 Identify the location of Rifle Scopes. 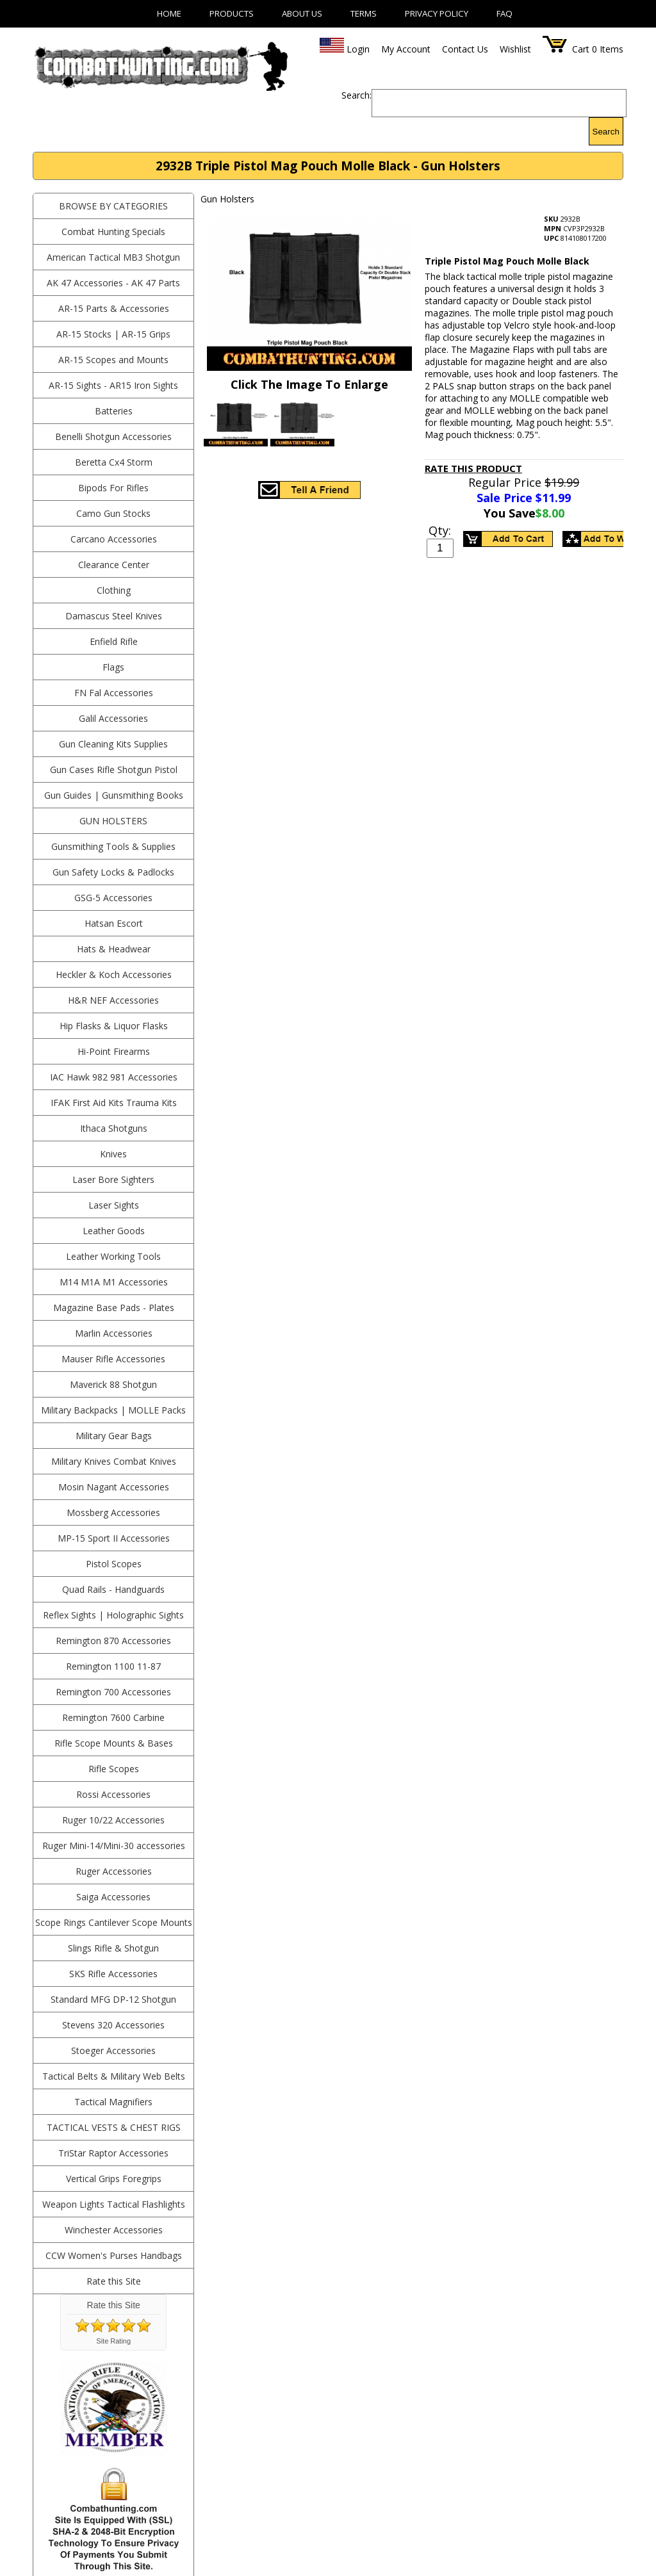
(113, 1769).